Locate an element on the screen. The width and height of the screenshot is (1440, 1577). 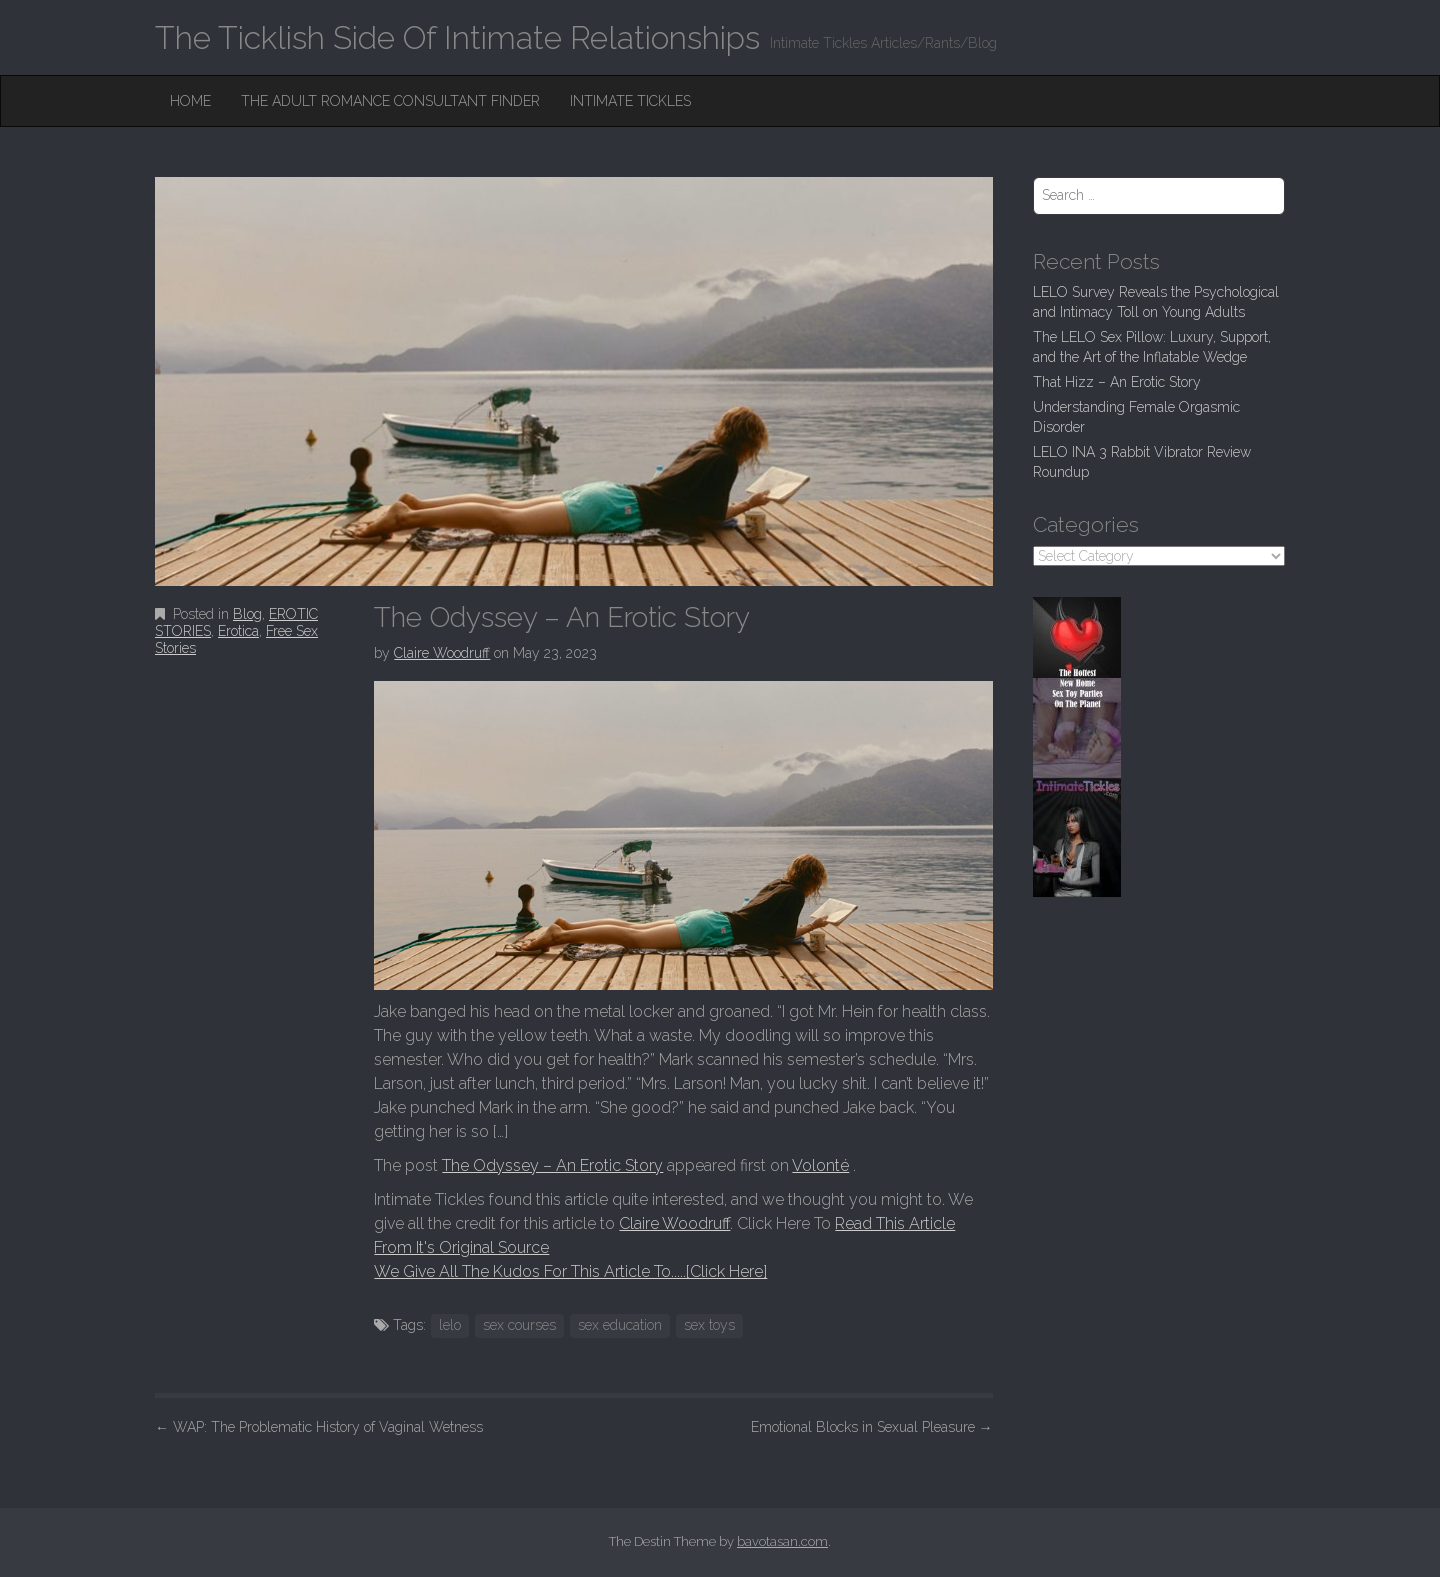
Erotica is located at coordinates (238, 631).